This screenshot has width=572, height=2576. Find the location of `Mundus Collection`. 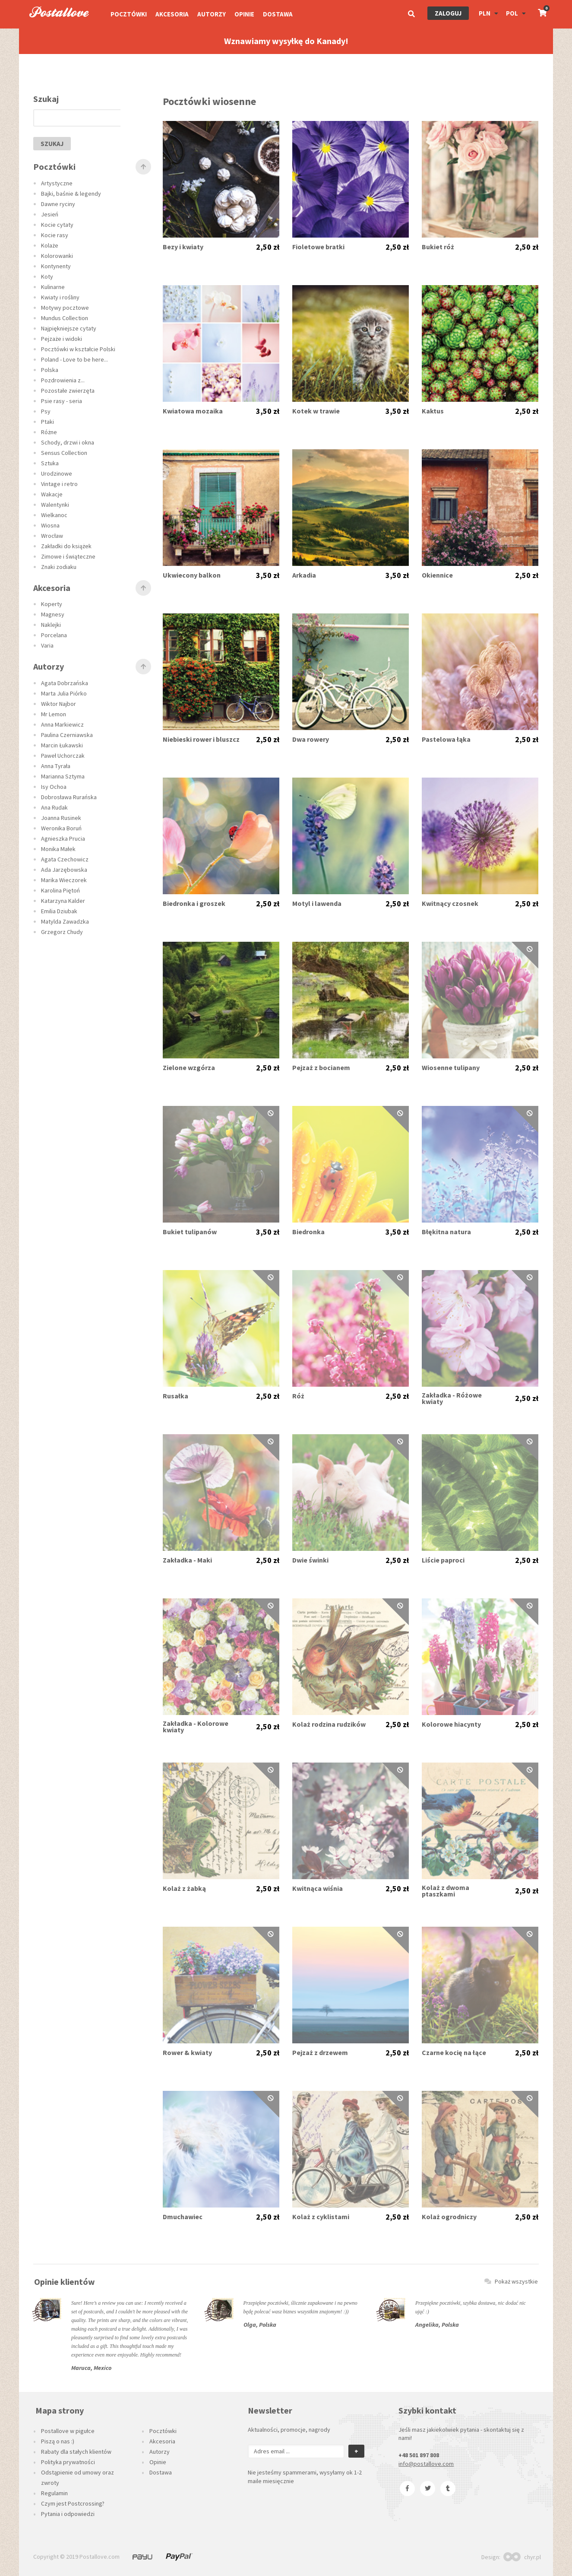

Mundus Collection is located at coordinates (64, 318).